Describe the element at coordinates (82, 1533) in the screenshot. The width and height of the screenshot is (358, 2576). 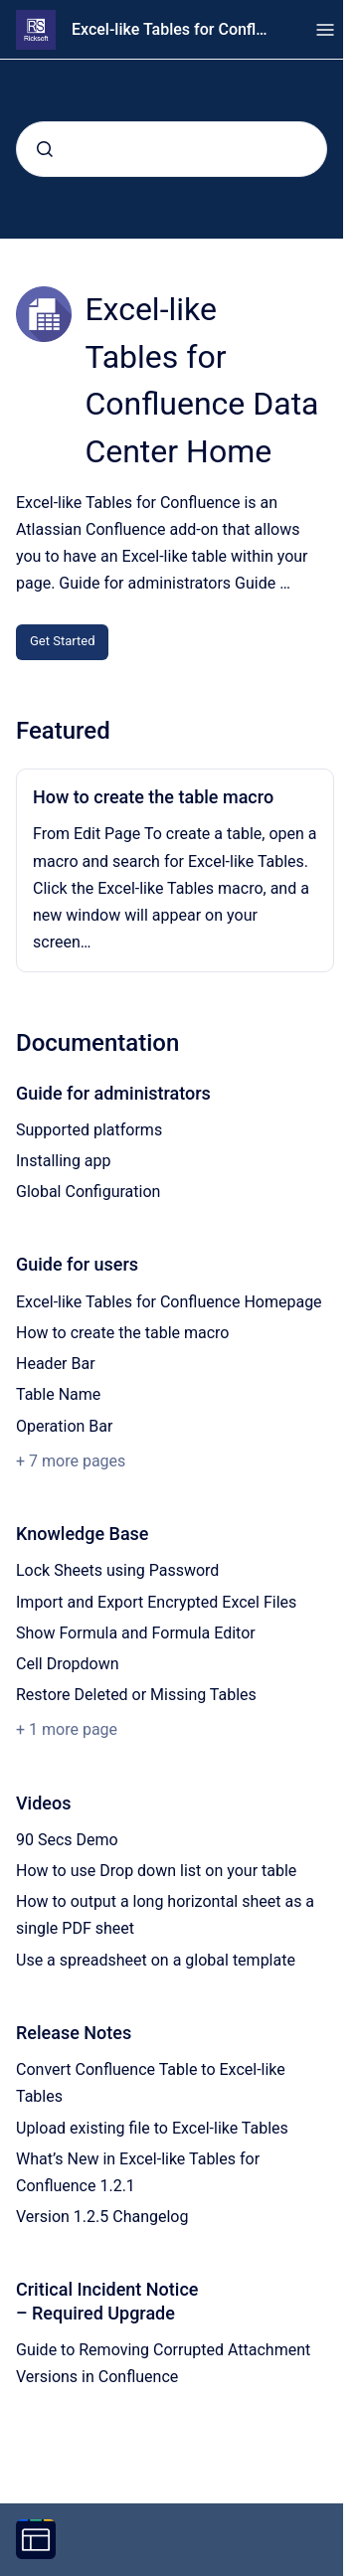
I see `Knowledge Base` at that location.